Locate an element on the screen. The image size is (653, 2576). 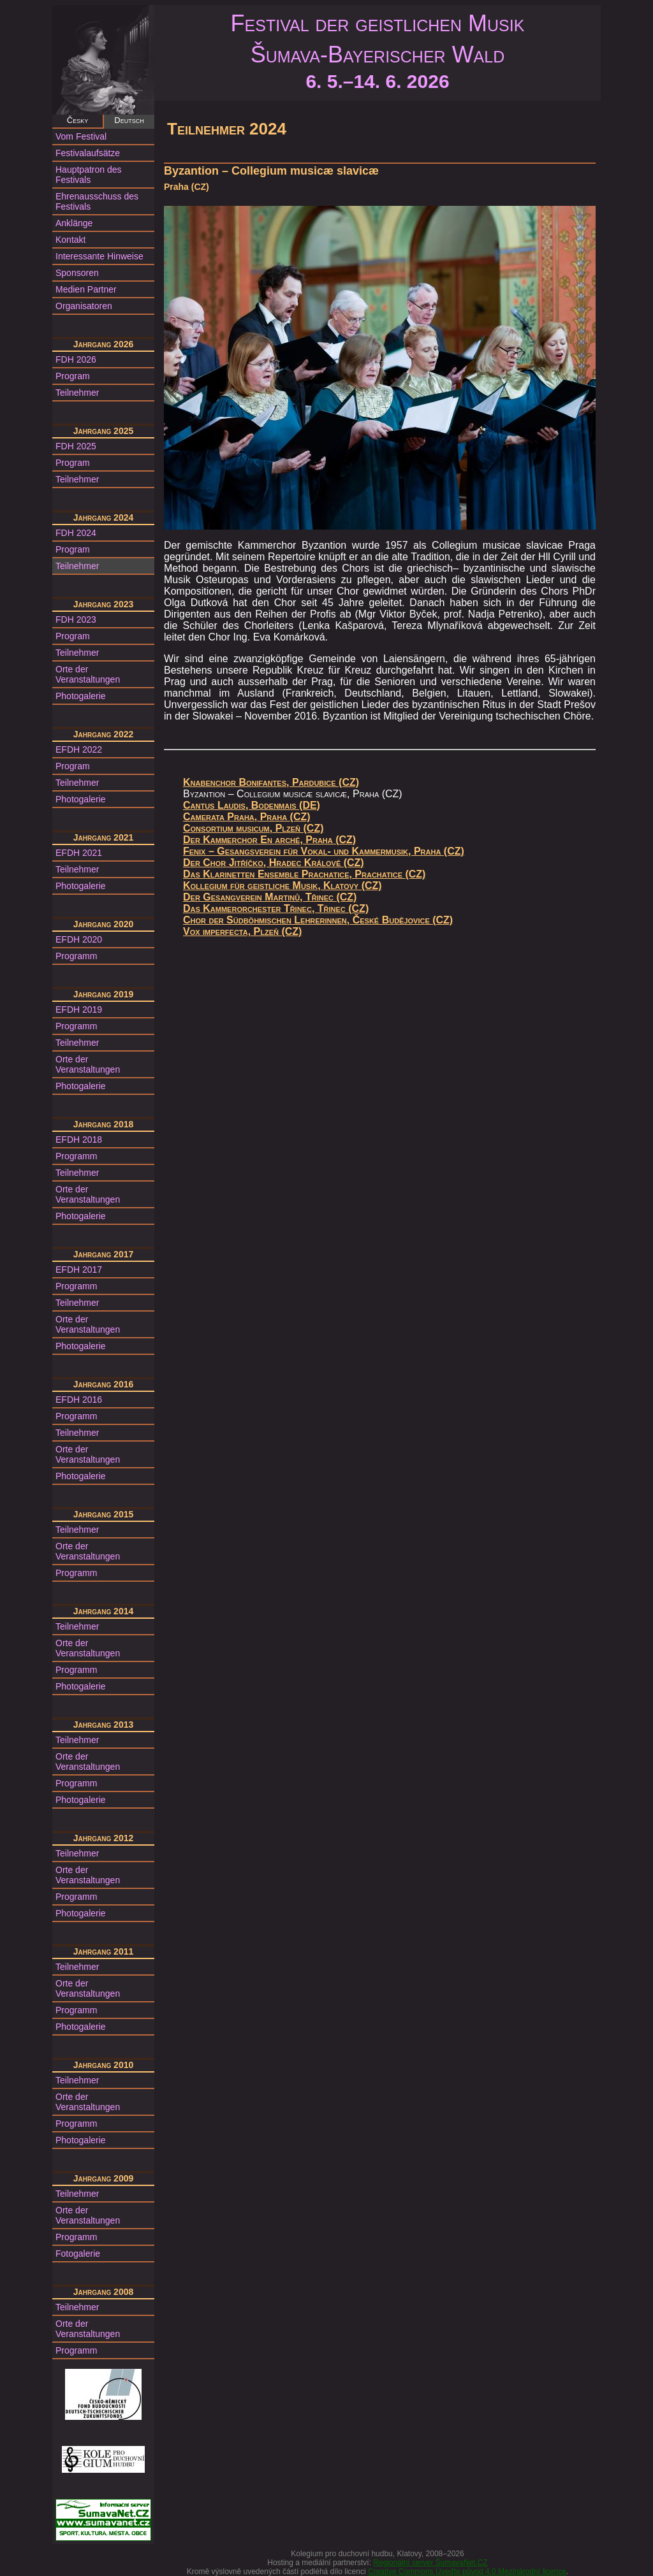
FDH 2025 is located at coordinates (75, 446).